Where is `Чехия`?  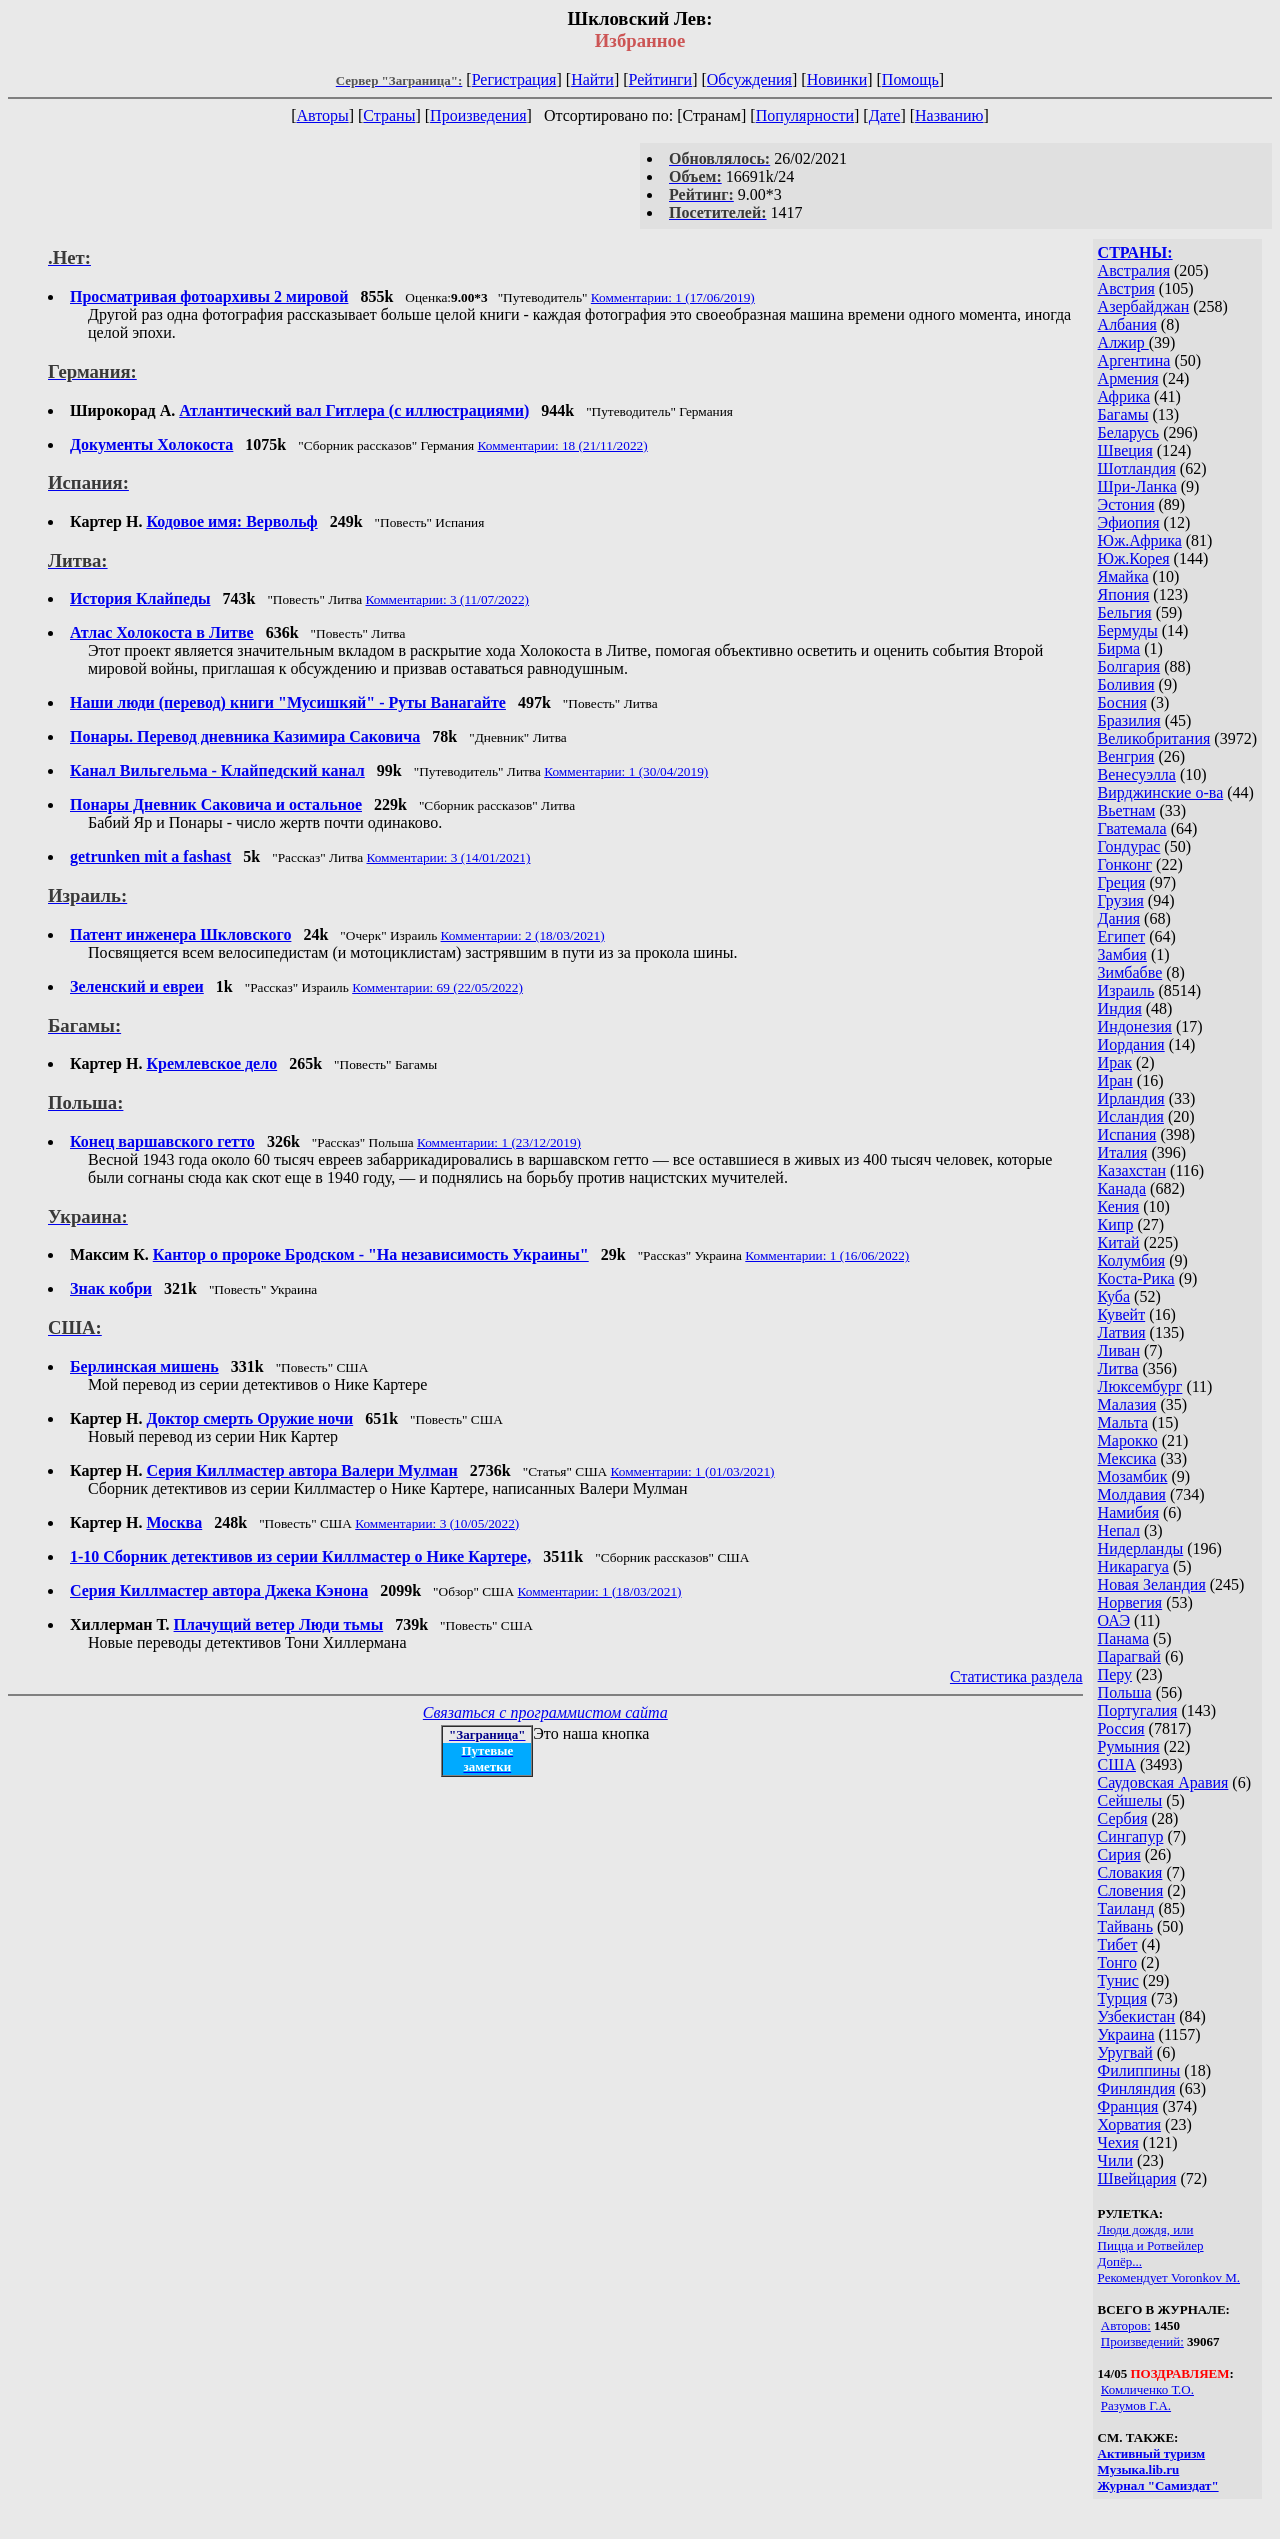
Чехия is located at coordinates (1118, 2142).